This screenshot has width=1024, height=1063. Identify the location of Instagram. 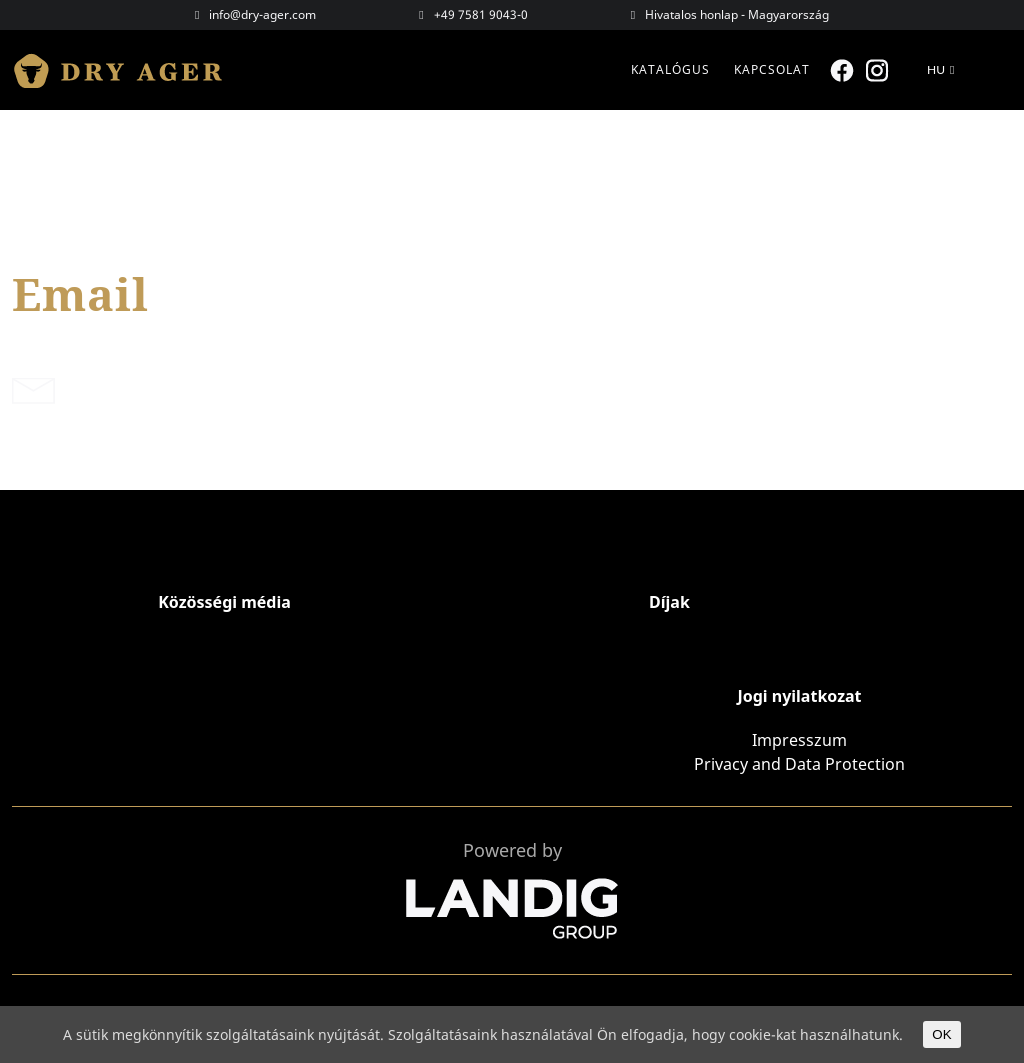
(879, 70).